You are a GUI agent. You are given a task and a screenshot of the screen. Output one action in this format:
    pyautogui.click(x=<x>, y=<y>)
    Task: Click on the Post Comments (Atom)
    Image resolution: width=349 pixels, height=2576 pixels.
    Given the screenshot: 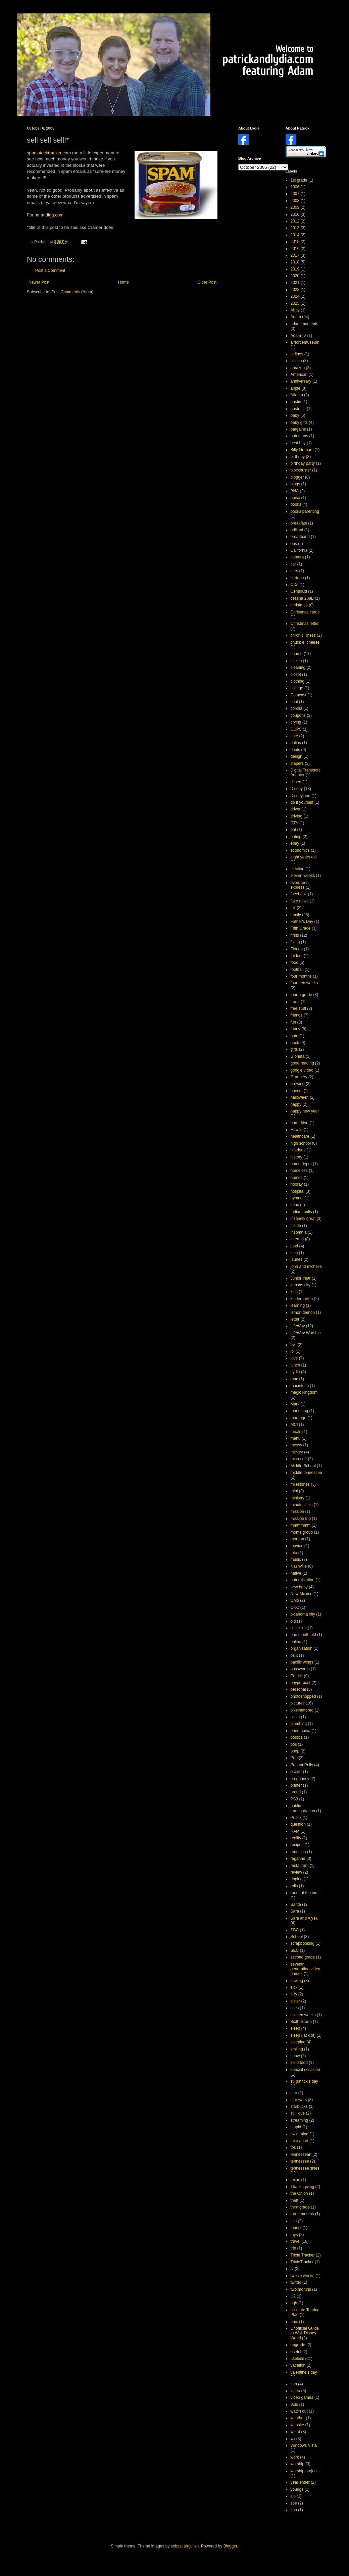 What is the action you would take?
    pyautogui.click(x=72, y=292)
    